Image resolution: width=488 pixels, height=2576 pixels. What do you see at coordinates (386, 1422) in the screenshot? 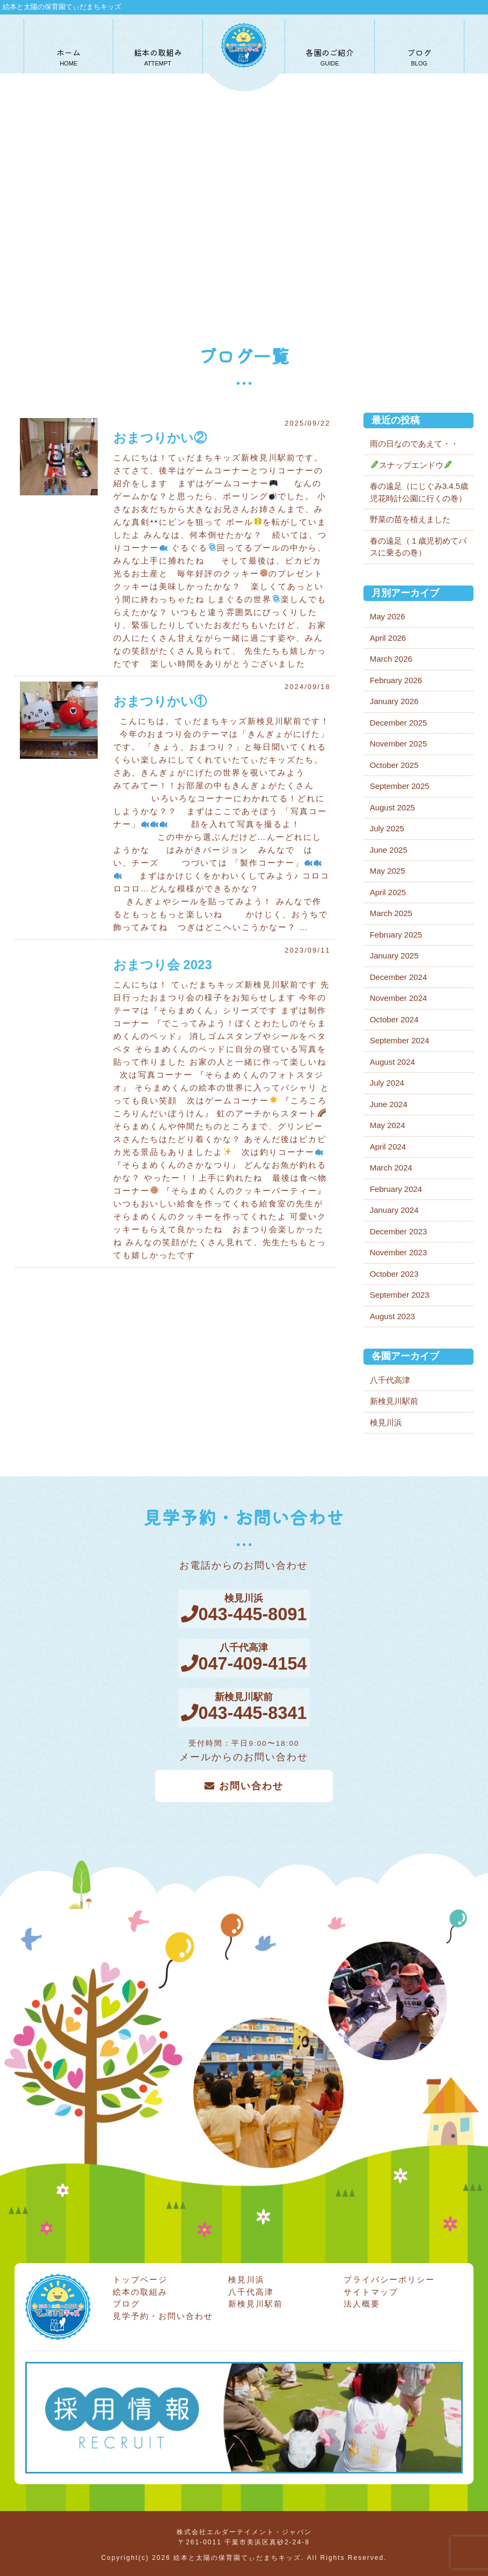
I see `検見川浜` at bounding box center [386, 1422].